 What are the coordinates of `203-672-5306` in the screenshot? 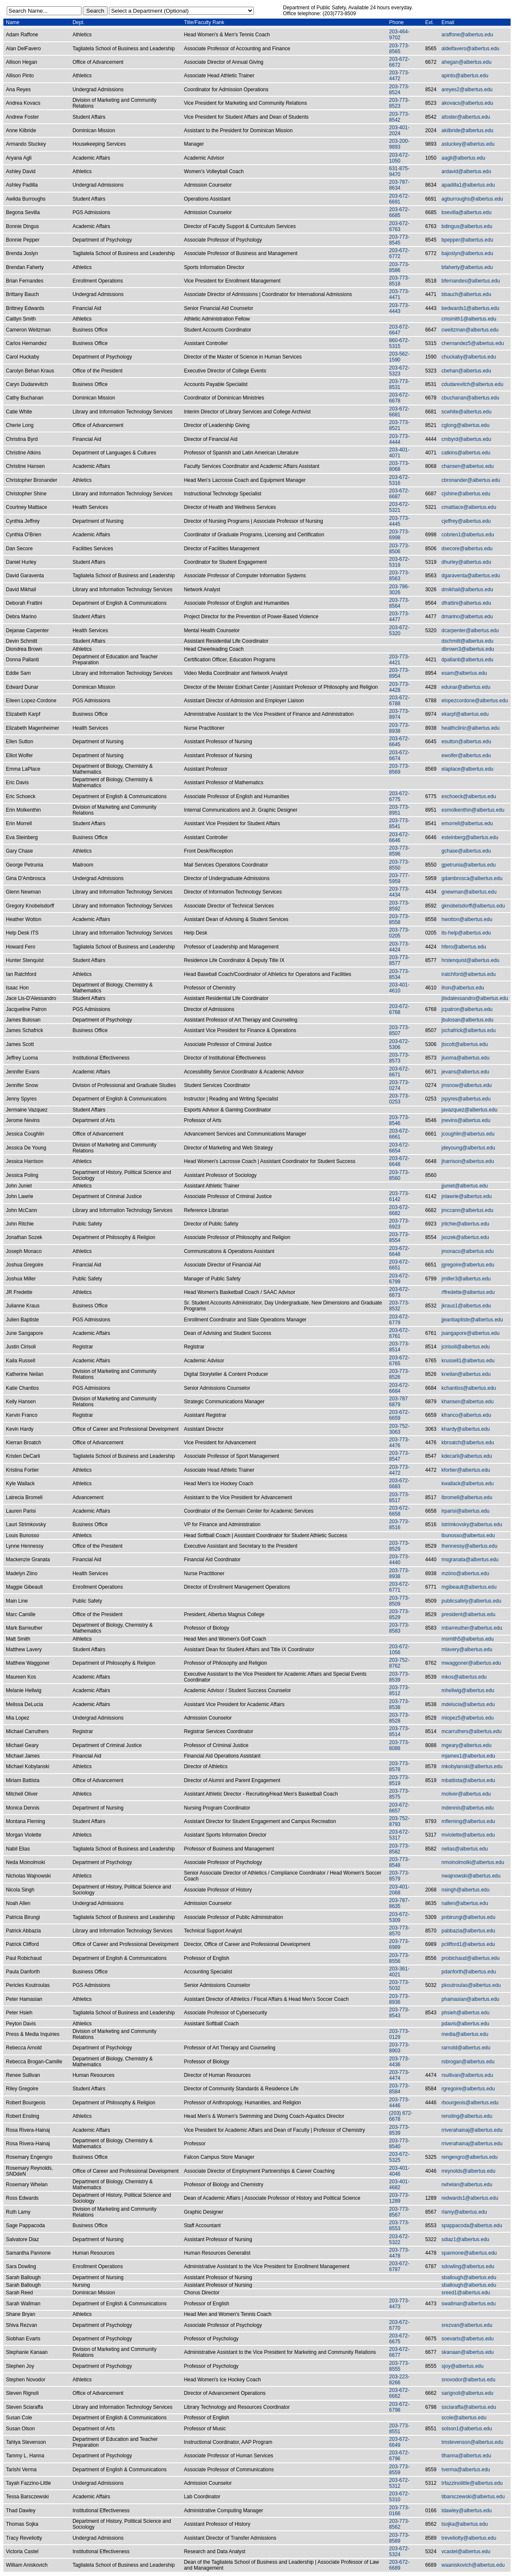 It's located at (399, 1044).